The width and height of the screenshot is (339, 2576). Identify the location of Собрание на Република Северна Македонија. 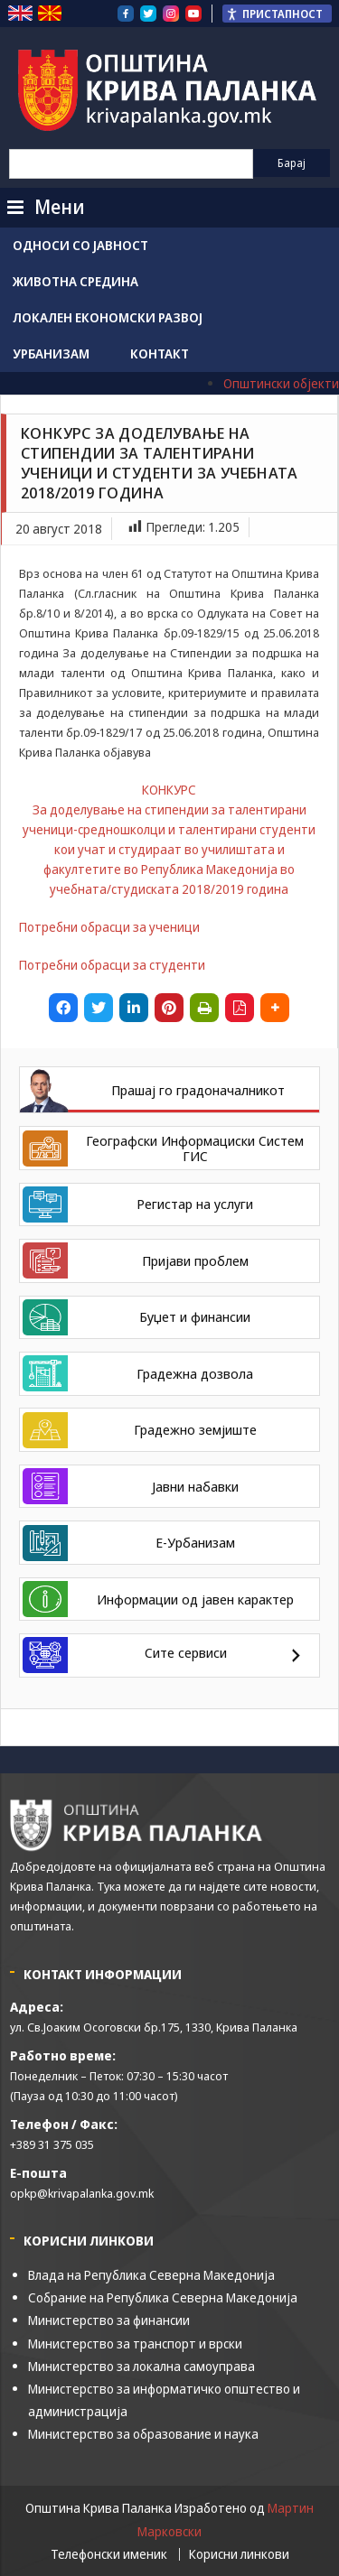
(162, 2297).